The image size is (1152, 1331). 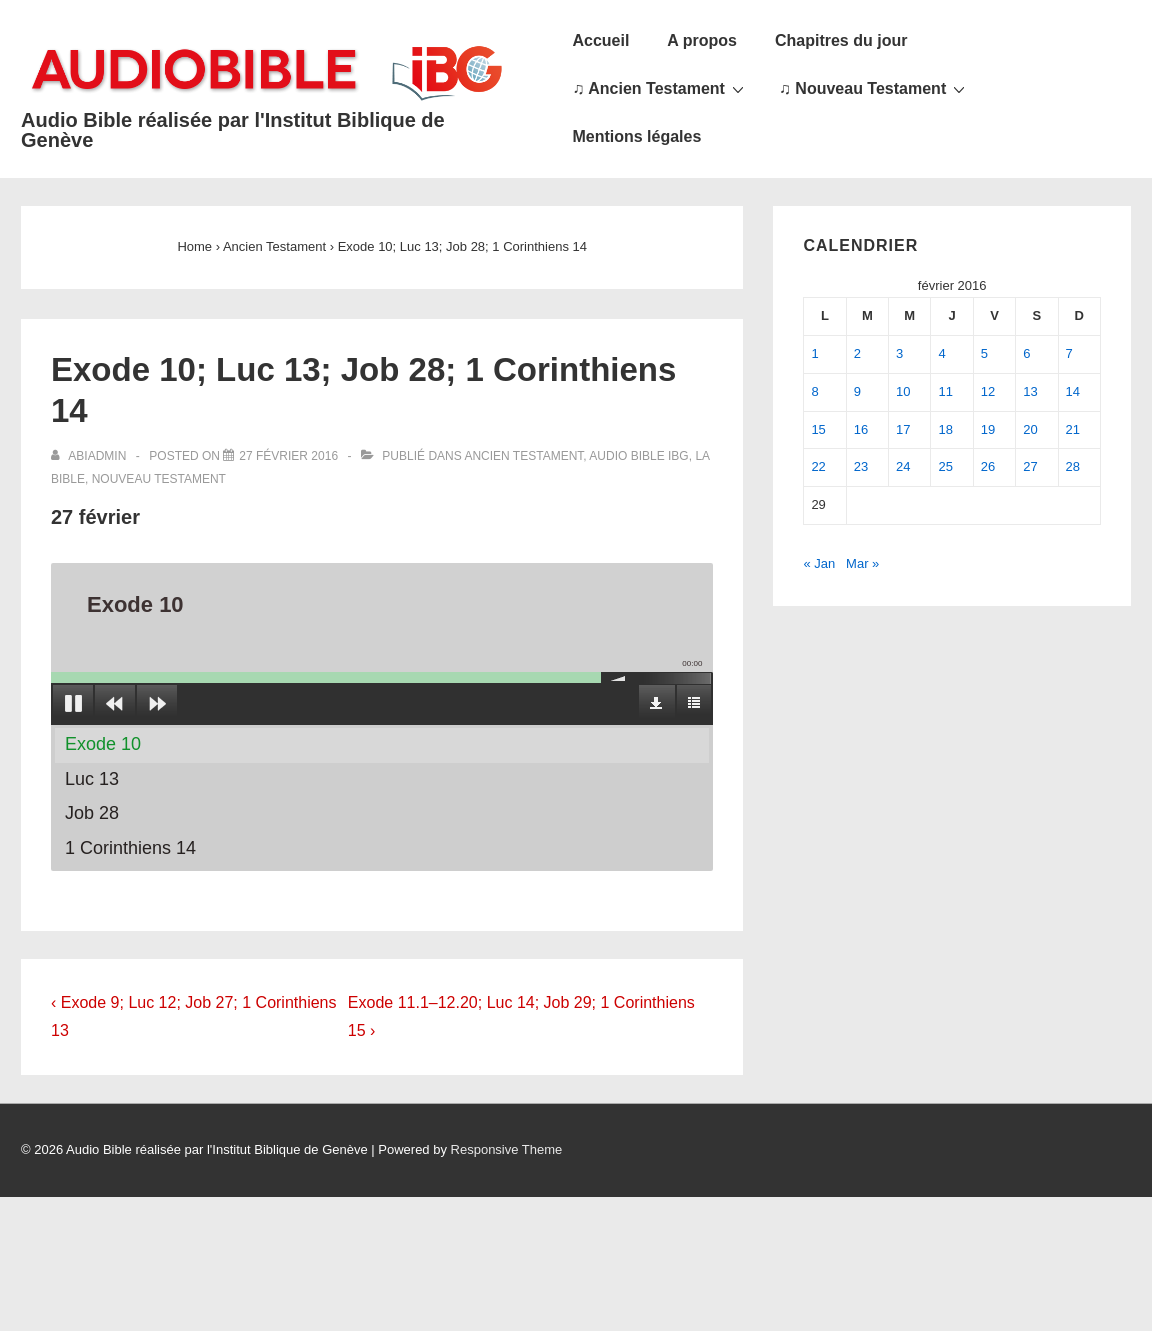 What do you see at coordinates (903, 466) in the screenshot?
I see `24 [Publications publiées sur 24 February 2016]` at bounding box center [903, 466].